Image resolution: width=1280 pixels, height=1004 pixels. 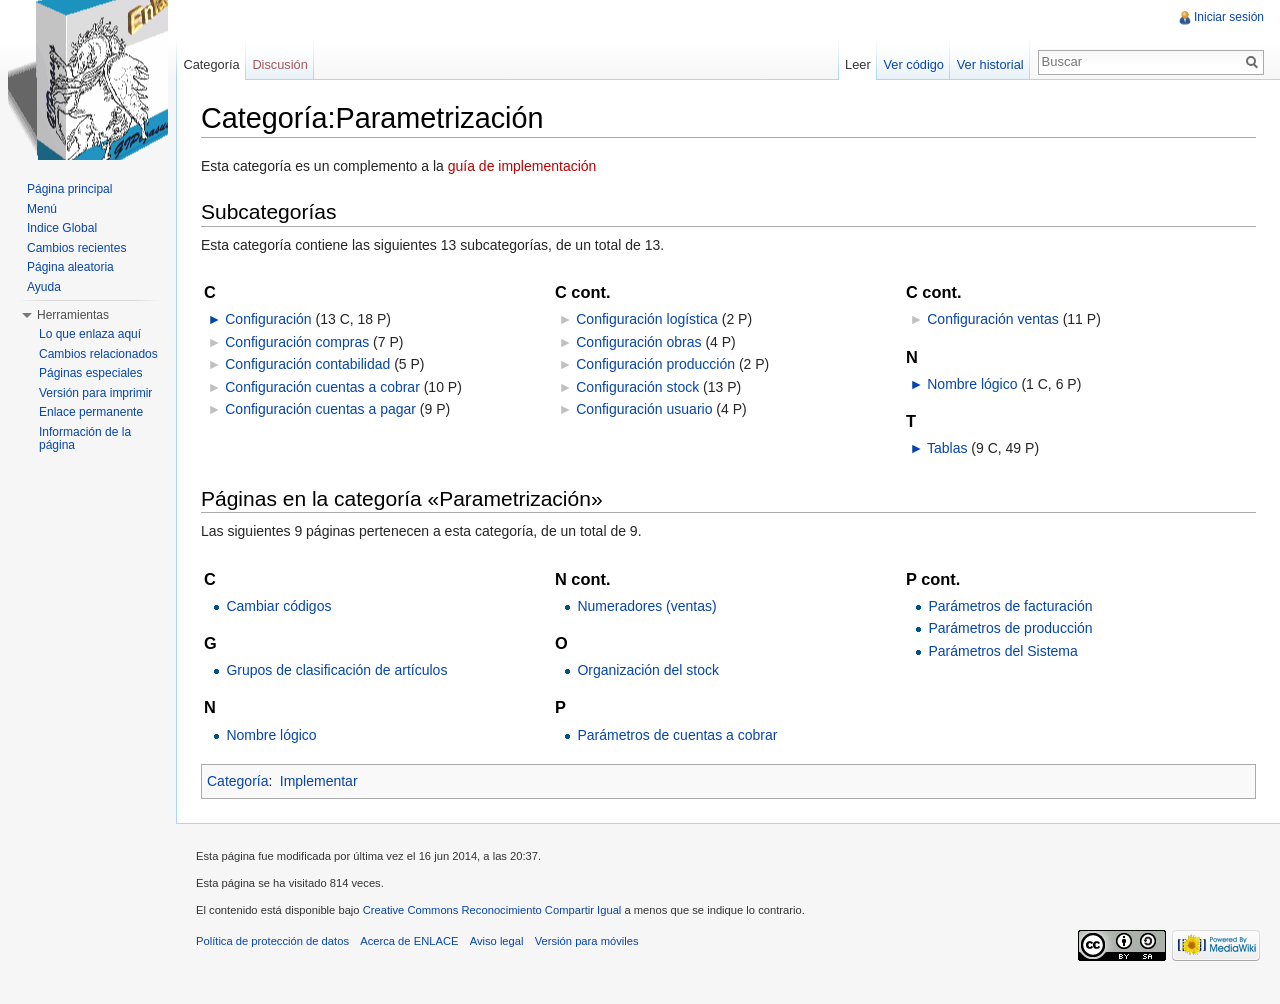 What do you see at coordinates (858, 64) in the screenshot?
I see `Leer` at bounding box center [858, 64].